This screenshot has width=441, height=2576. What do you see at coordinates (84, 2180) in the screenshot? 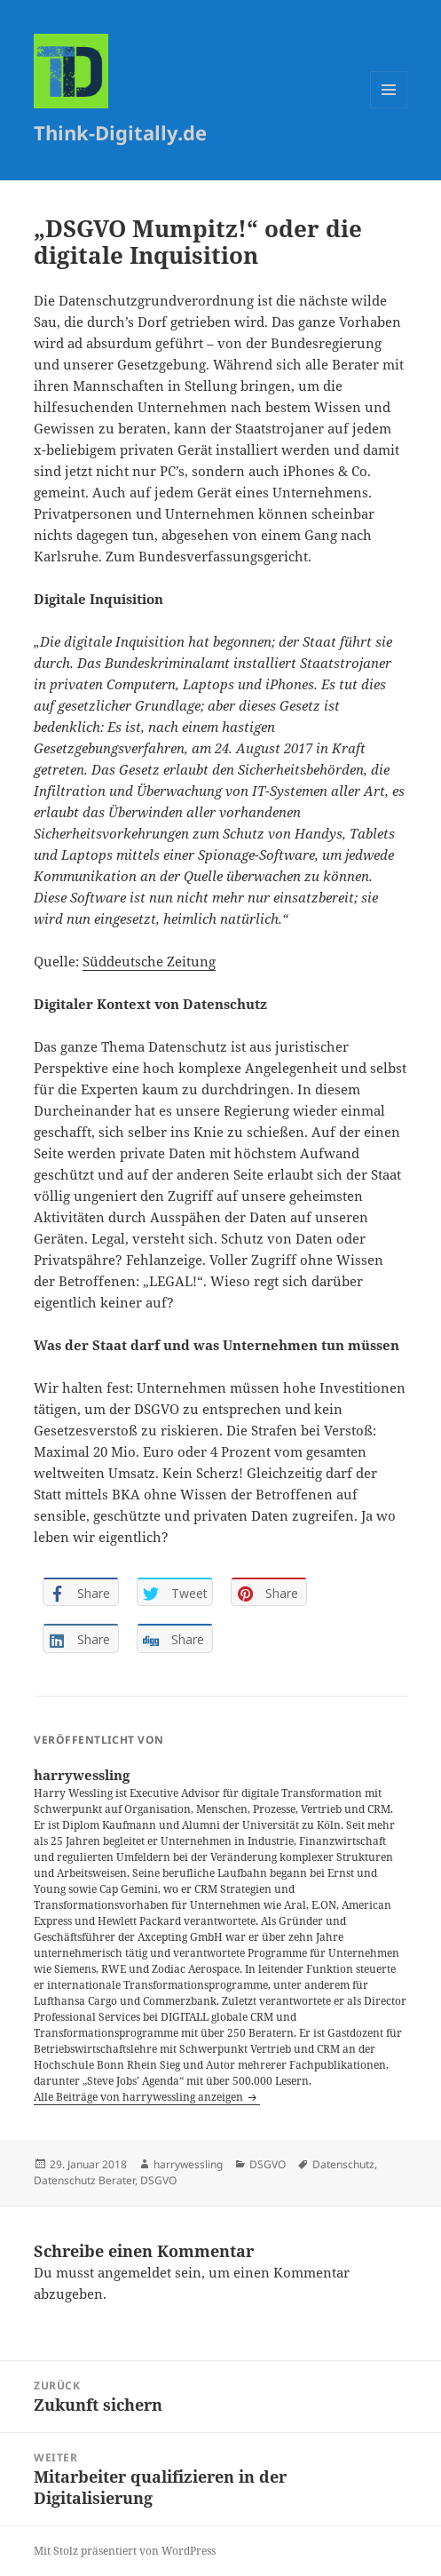
I see `Datenschutz Berater` at bounding box center [84, 2180].